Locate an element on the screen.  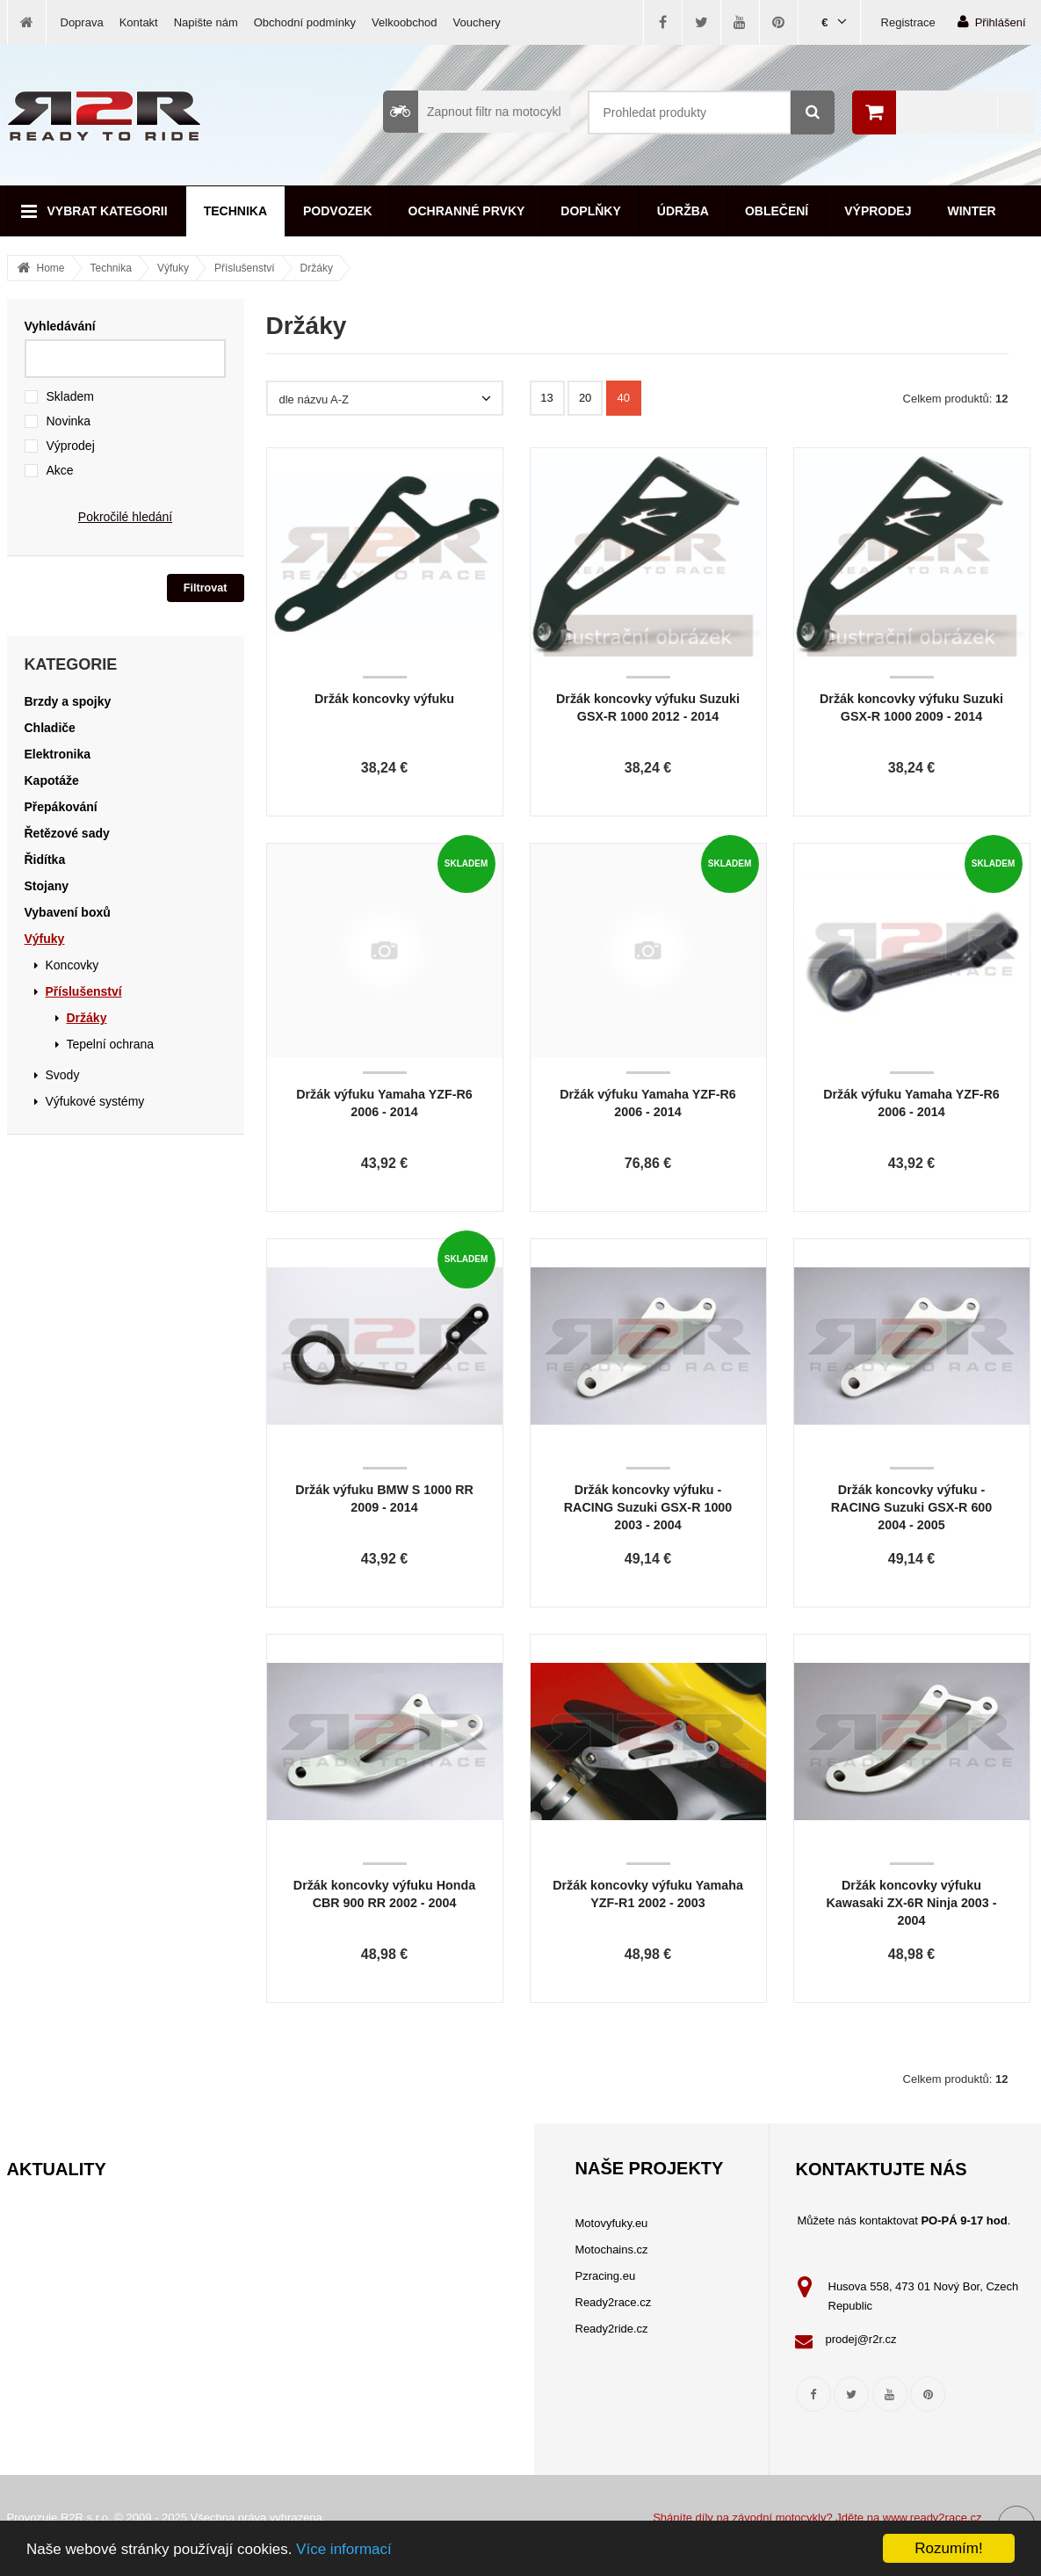
Elektronika is located at coordinates (57, 754).